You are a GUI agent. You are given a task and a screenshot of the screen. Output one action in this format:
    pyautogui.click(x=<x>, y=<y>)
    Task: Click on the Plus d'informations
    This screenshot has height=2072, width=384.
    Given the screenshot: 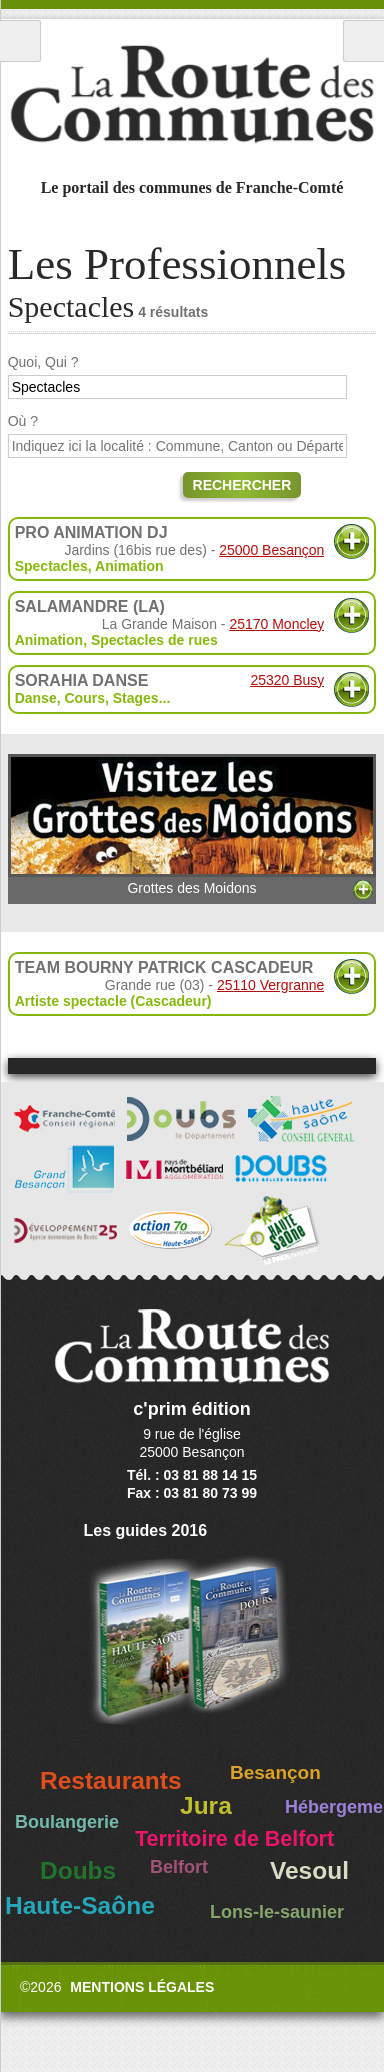 What is the action you would take?
    pyautogui.click(x=351, y=541)
    